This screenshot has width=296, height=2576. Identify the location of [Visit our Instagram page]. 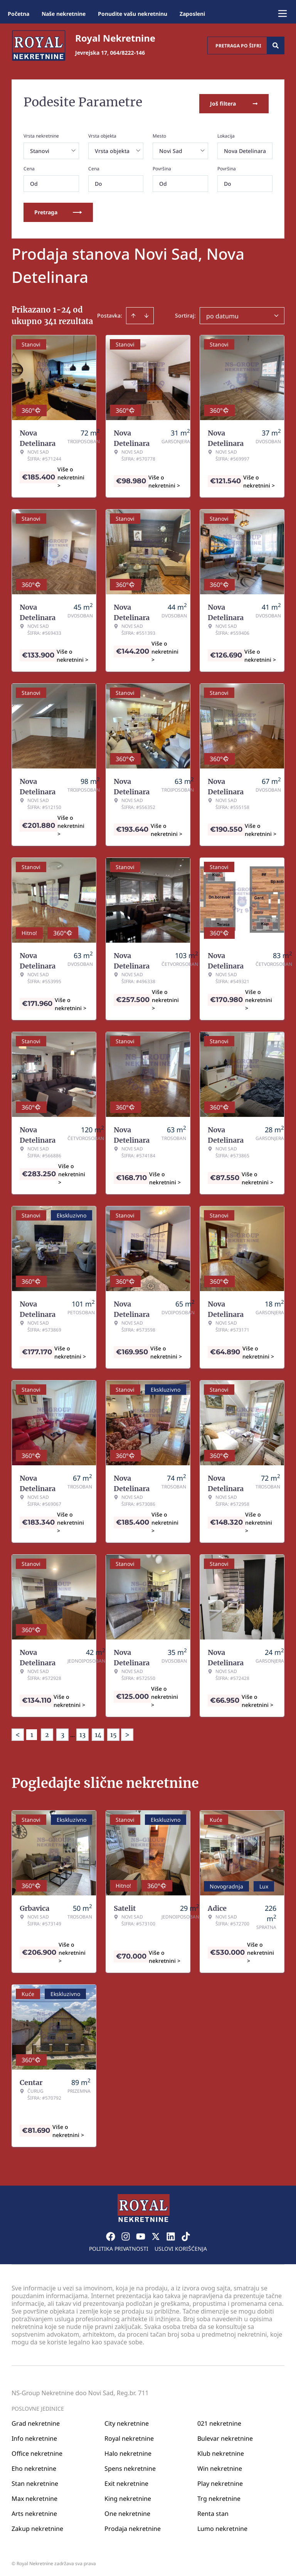
(125, 2233).